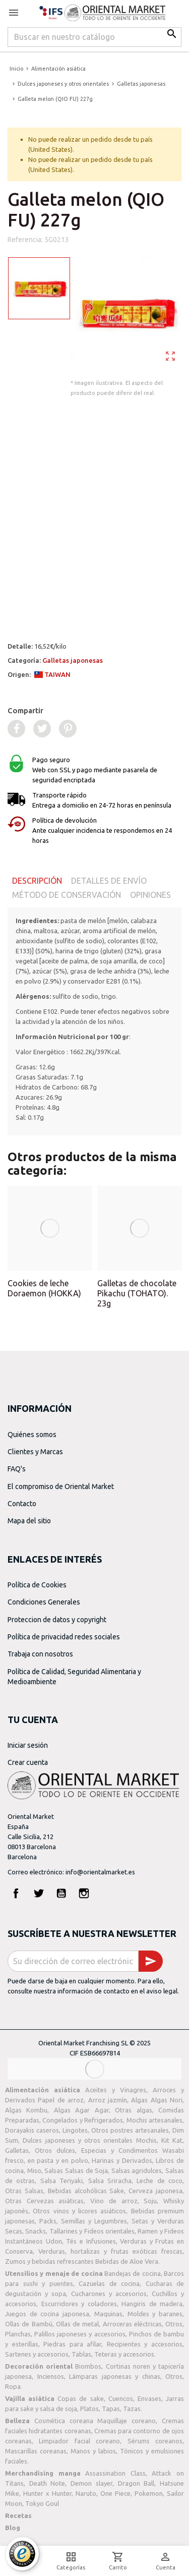 The width and height of the screenshot is (189, 2576). What do you see at coordinates (29, 1521) in the screenshot?
I see `Mapa del sitio` at bounding box center [29, 1521].